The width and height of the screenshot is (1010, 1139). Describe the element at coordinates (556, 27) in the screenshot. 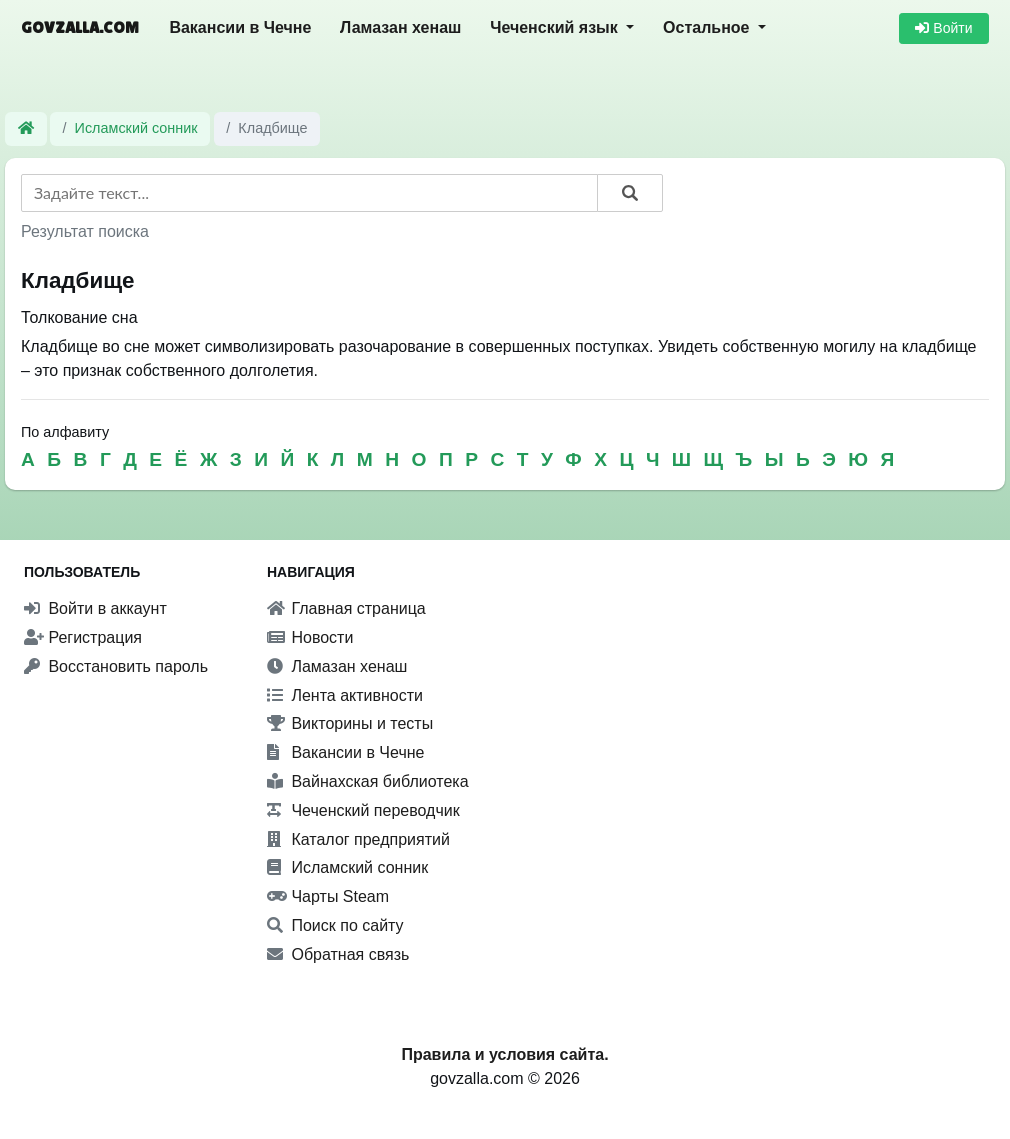

I see `Чеченский язык [button]` at that location.